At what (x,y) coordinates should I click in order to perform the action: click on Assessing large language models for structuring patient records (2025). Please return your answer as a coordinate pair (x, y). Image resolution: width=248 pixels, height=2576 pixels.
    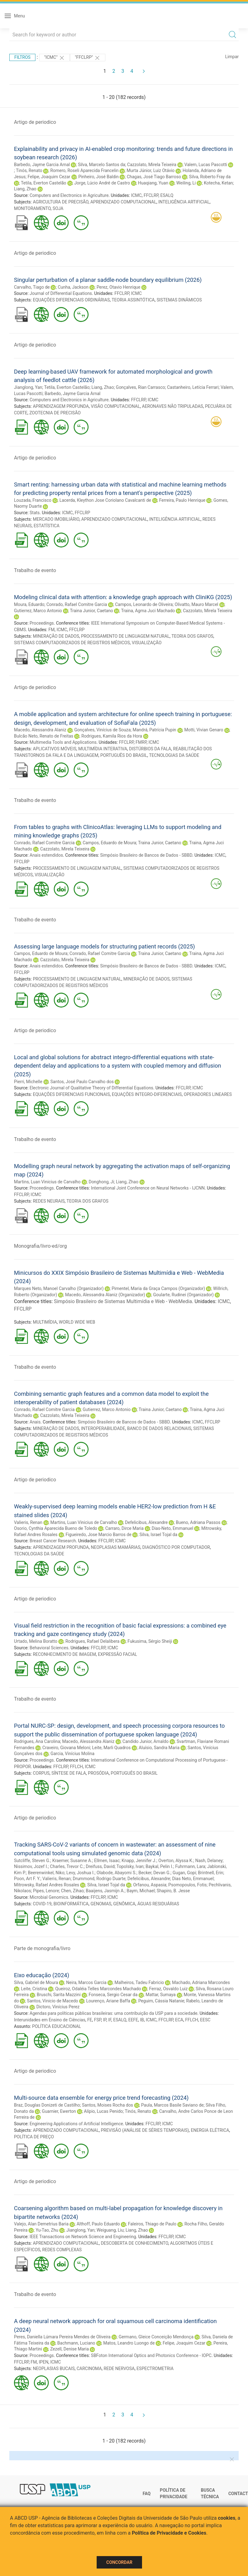
    Looking at the image, I should click on (104, 946).